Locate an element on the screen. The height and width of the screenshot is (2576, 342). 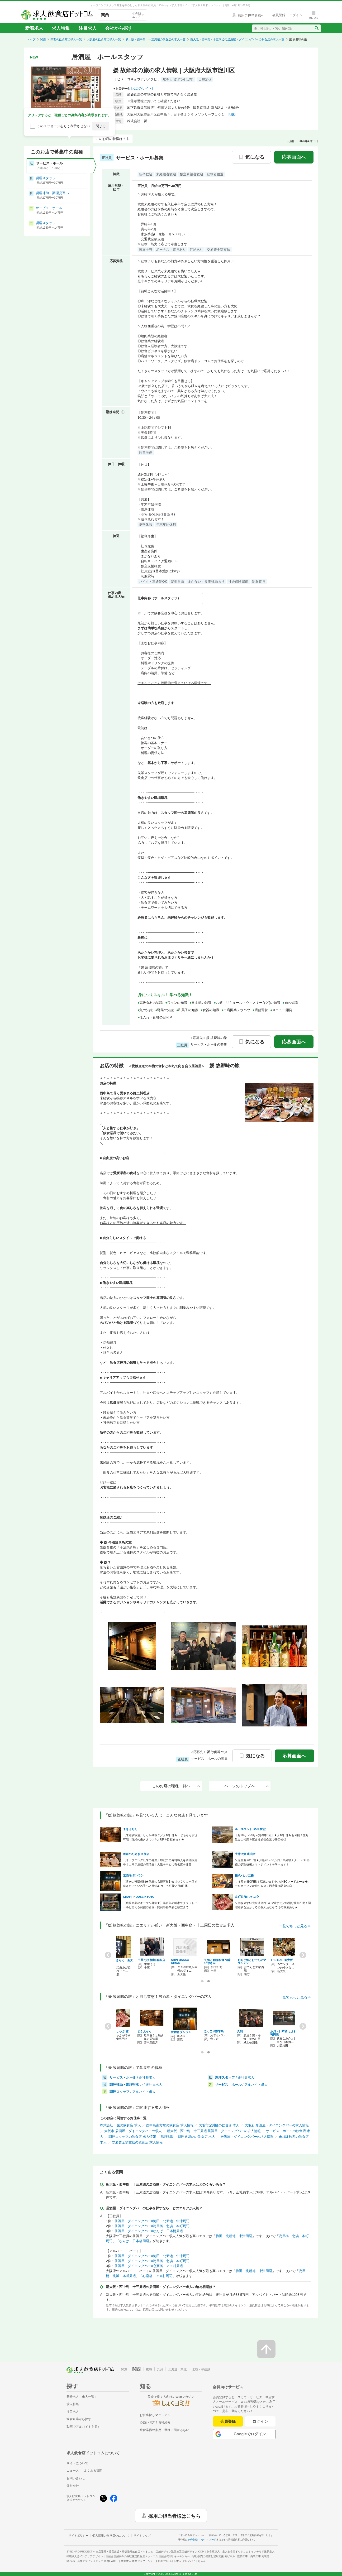
居酒屋・ダイニングバー×心斎橋・アメ村周辺 is located at coordinates (148, 2266).